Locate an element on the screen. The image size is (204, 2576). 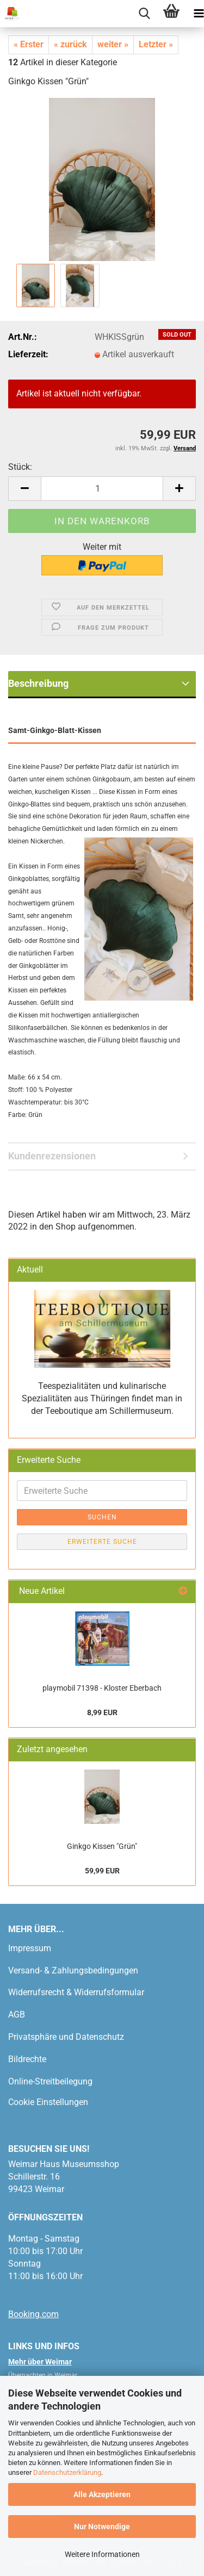
[searchbar toggle button] is located at coordinates (144, 13).